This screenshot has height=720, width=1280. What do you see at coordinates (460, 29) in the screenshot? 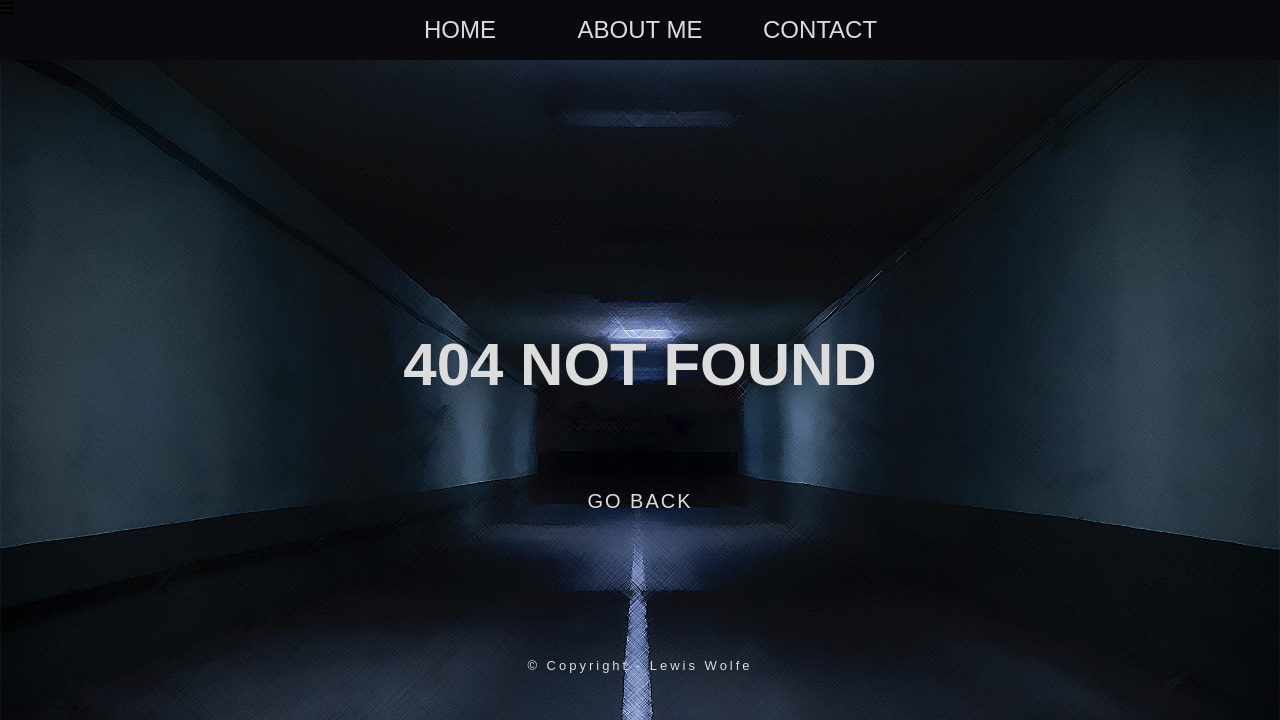
I see `home` at bounding box center [460, 29].